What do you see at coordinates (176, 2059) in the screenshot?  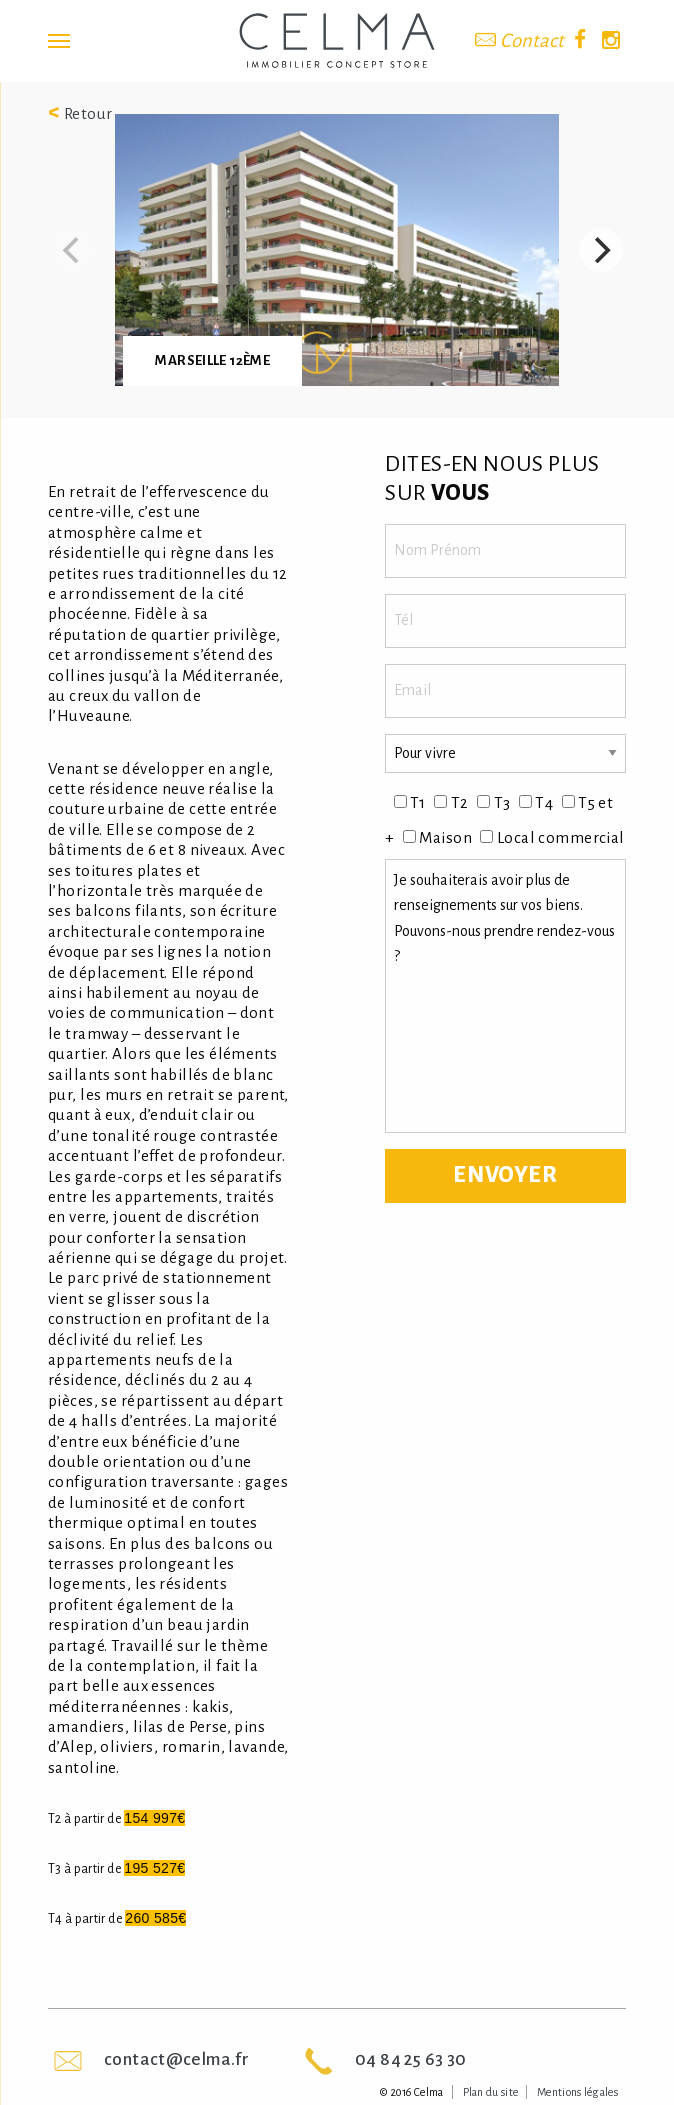 I see `contact@celma.fr` at bounding box center [176, 2059].